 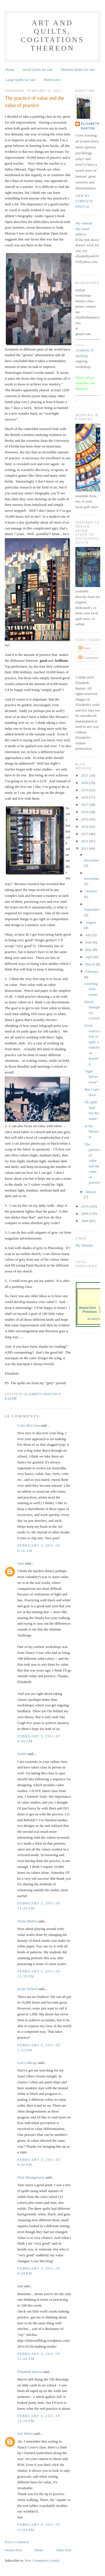 I want to click on 2019, so click(x=85, y=790).